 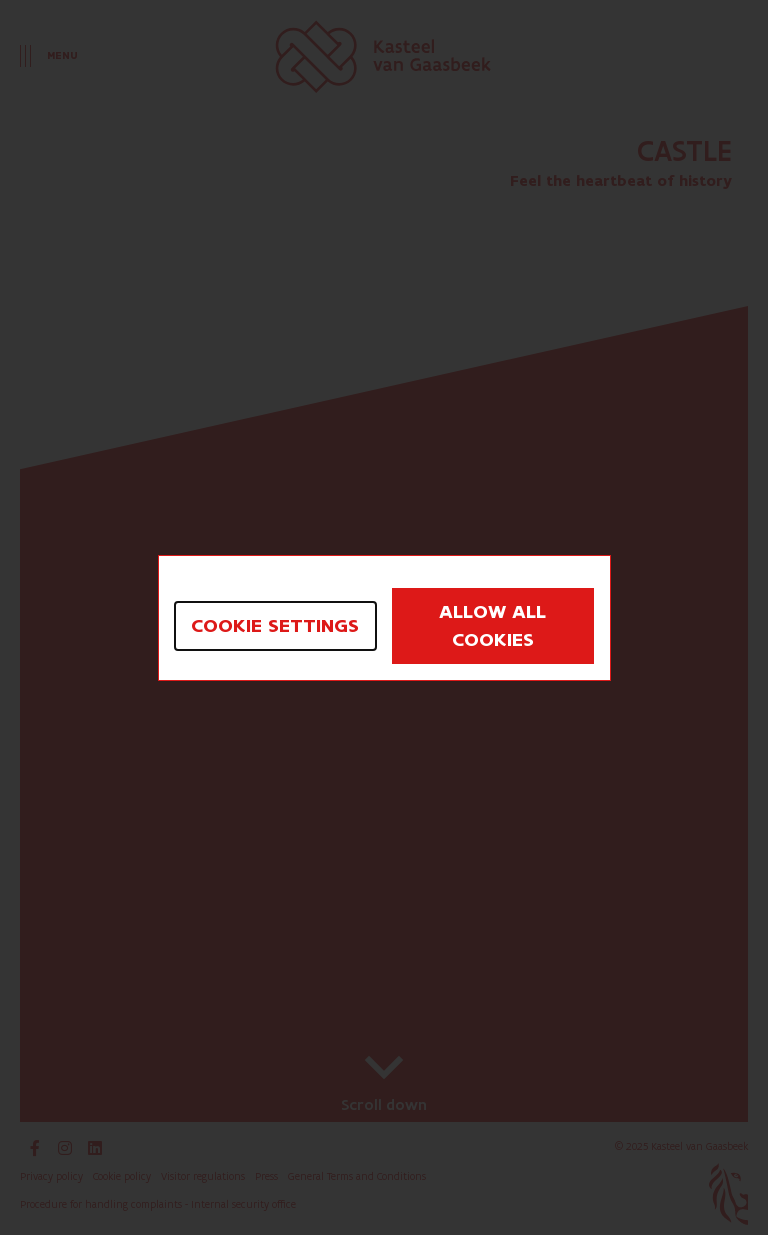 What do you see at coordinates (492, 626) in the screenshot?
I see `Allow all cookies` at bounding box center [492, 626].